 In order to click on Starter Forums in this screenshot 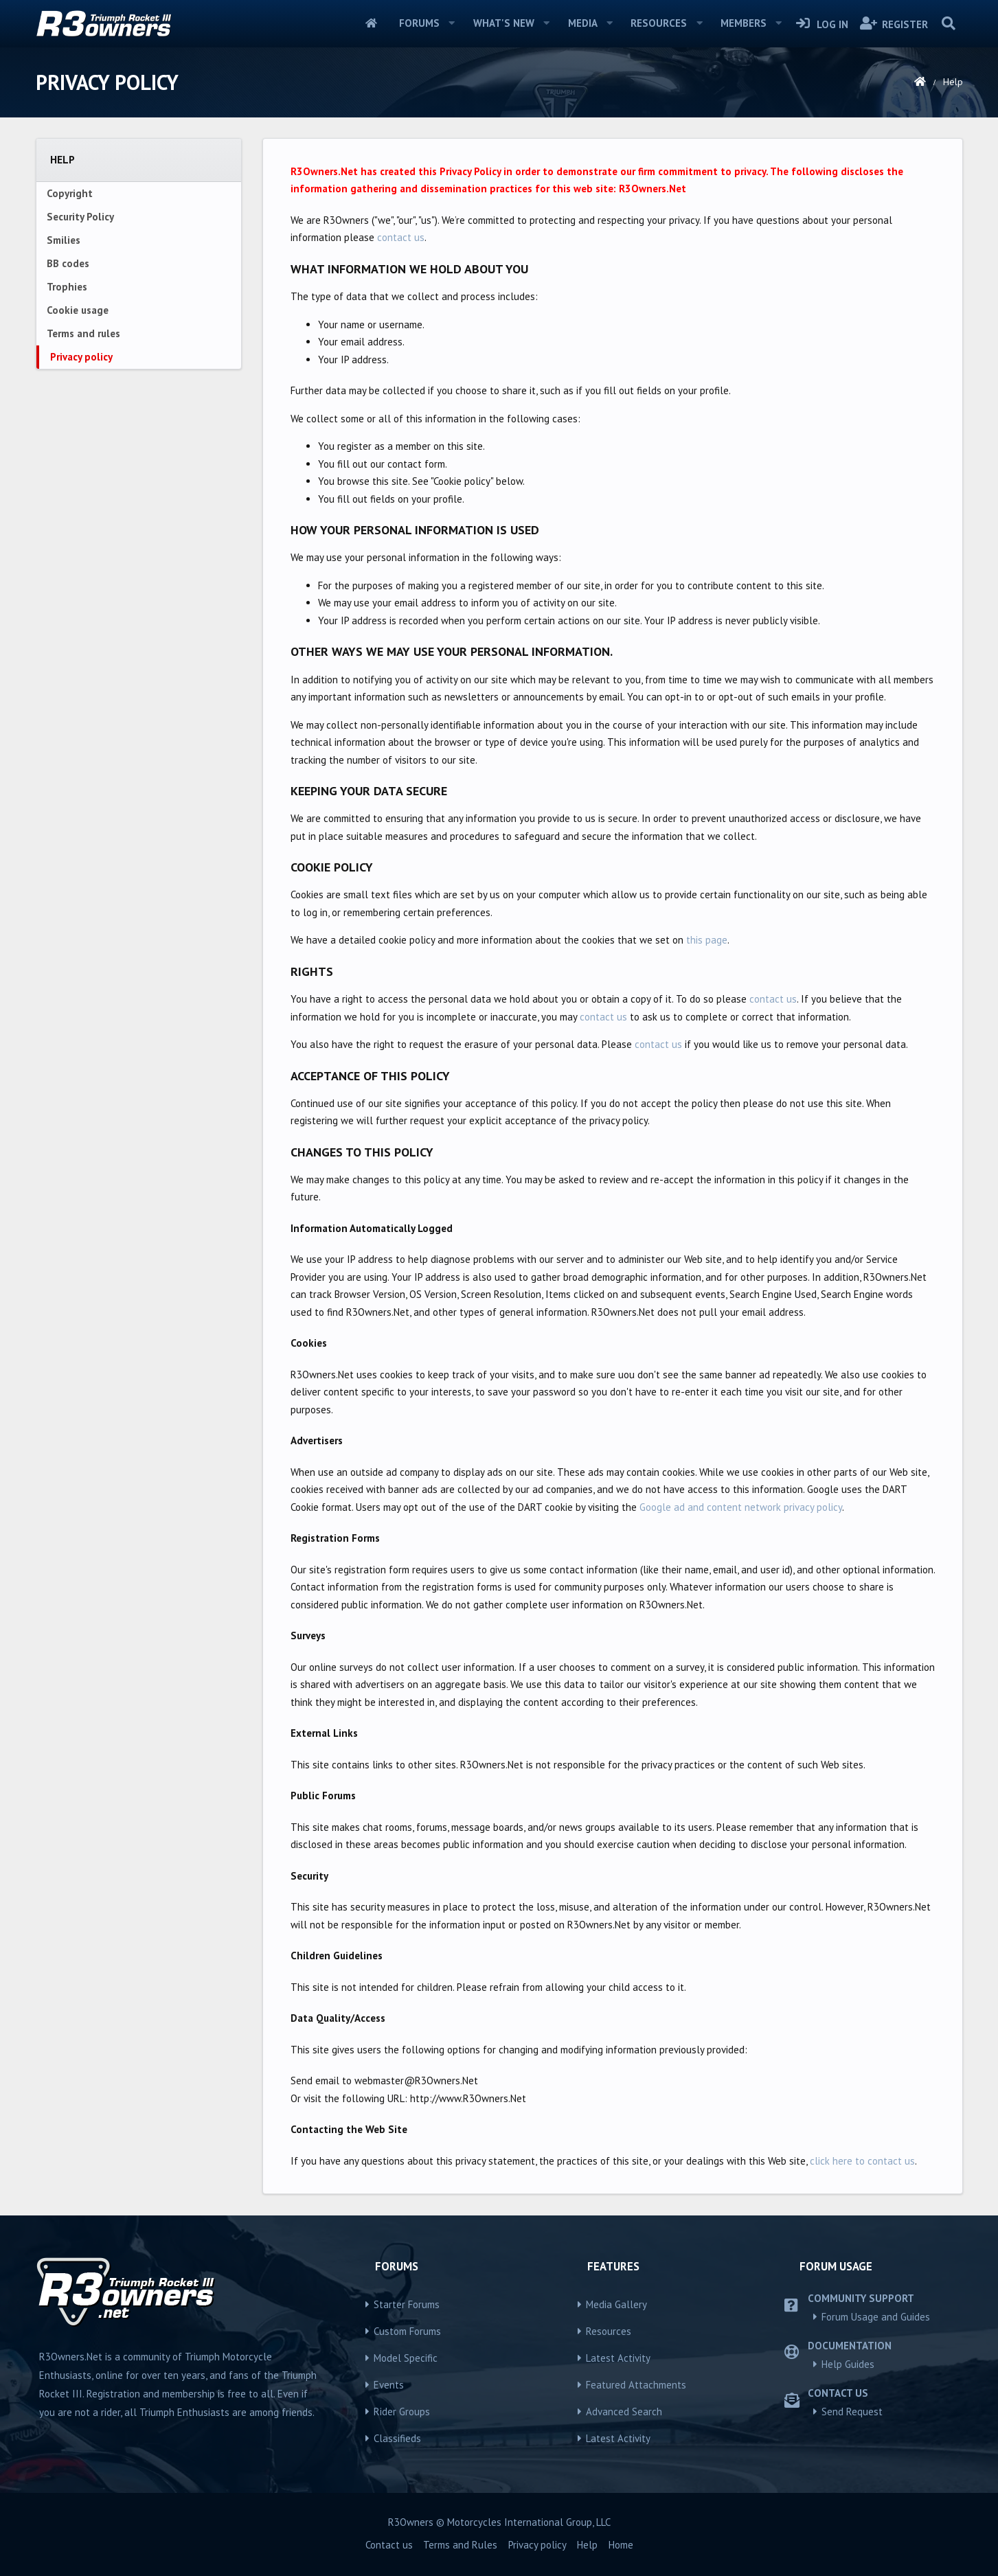, I will do `click(407, 2304)`.